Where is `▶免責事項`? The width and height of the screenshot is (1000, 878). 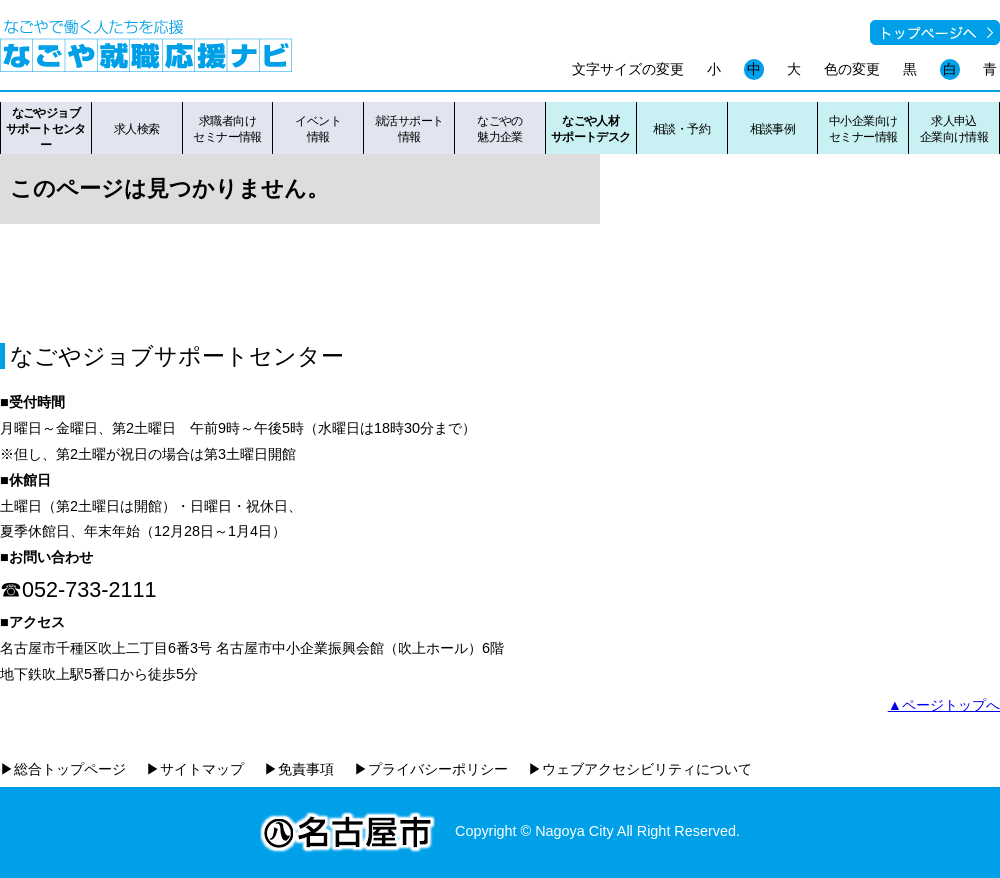
▶免責事項 is located at coordinates (299, 769).